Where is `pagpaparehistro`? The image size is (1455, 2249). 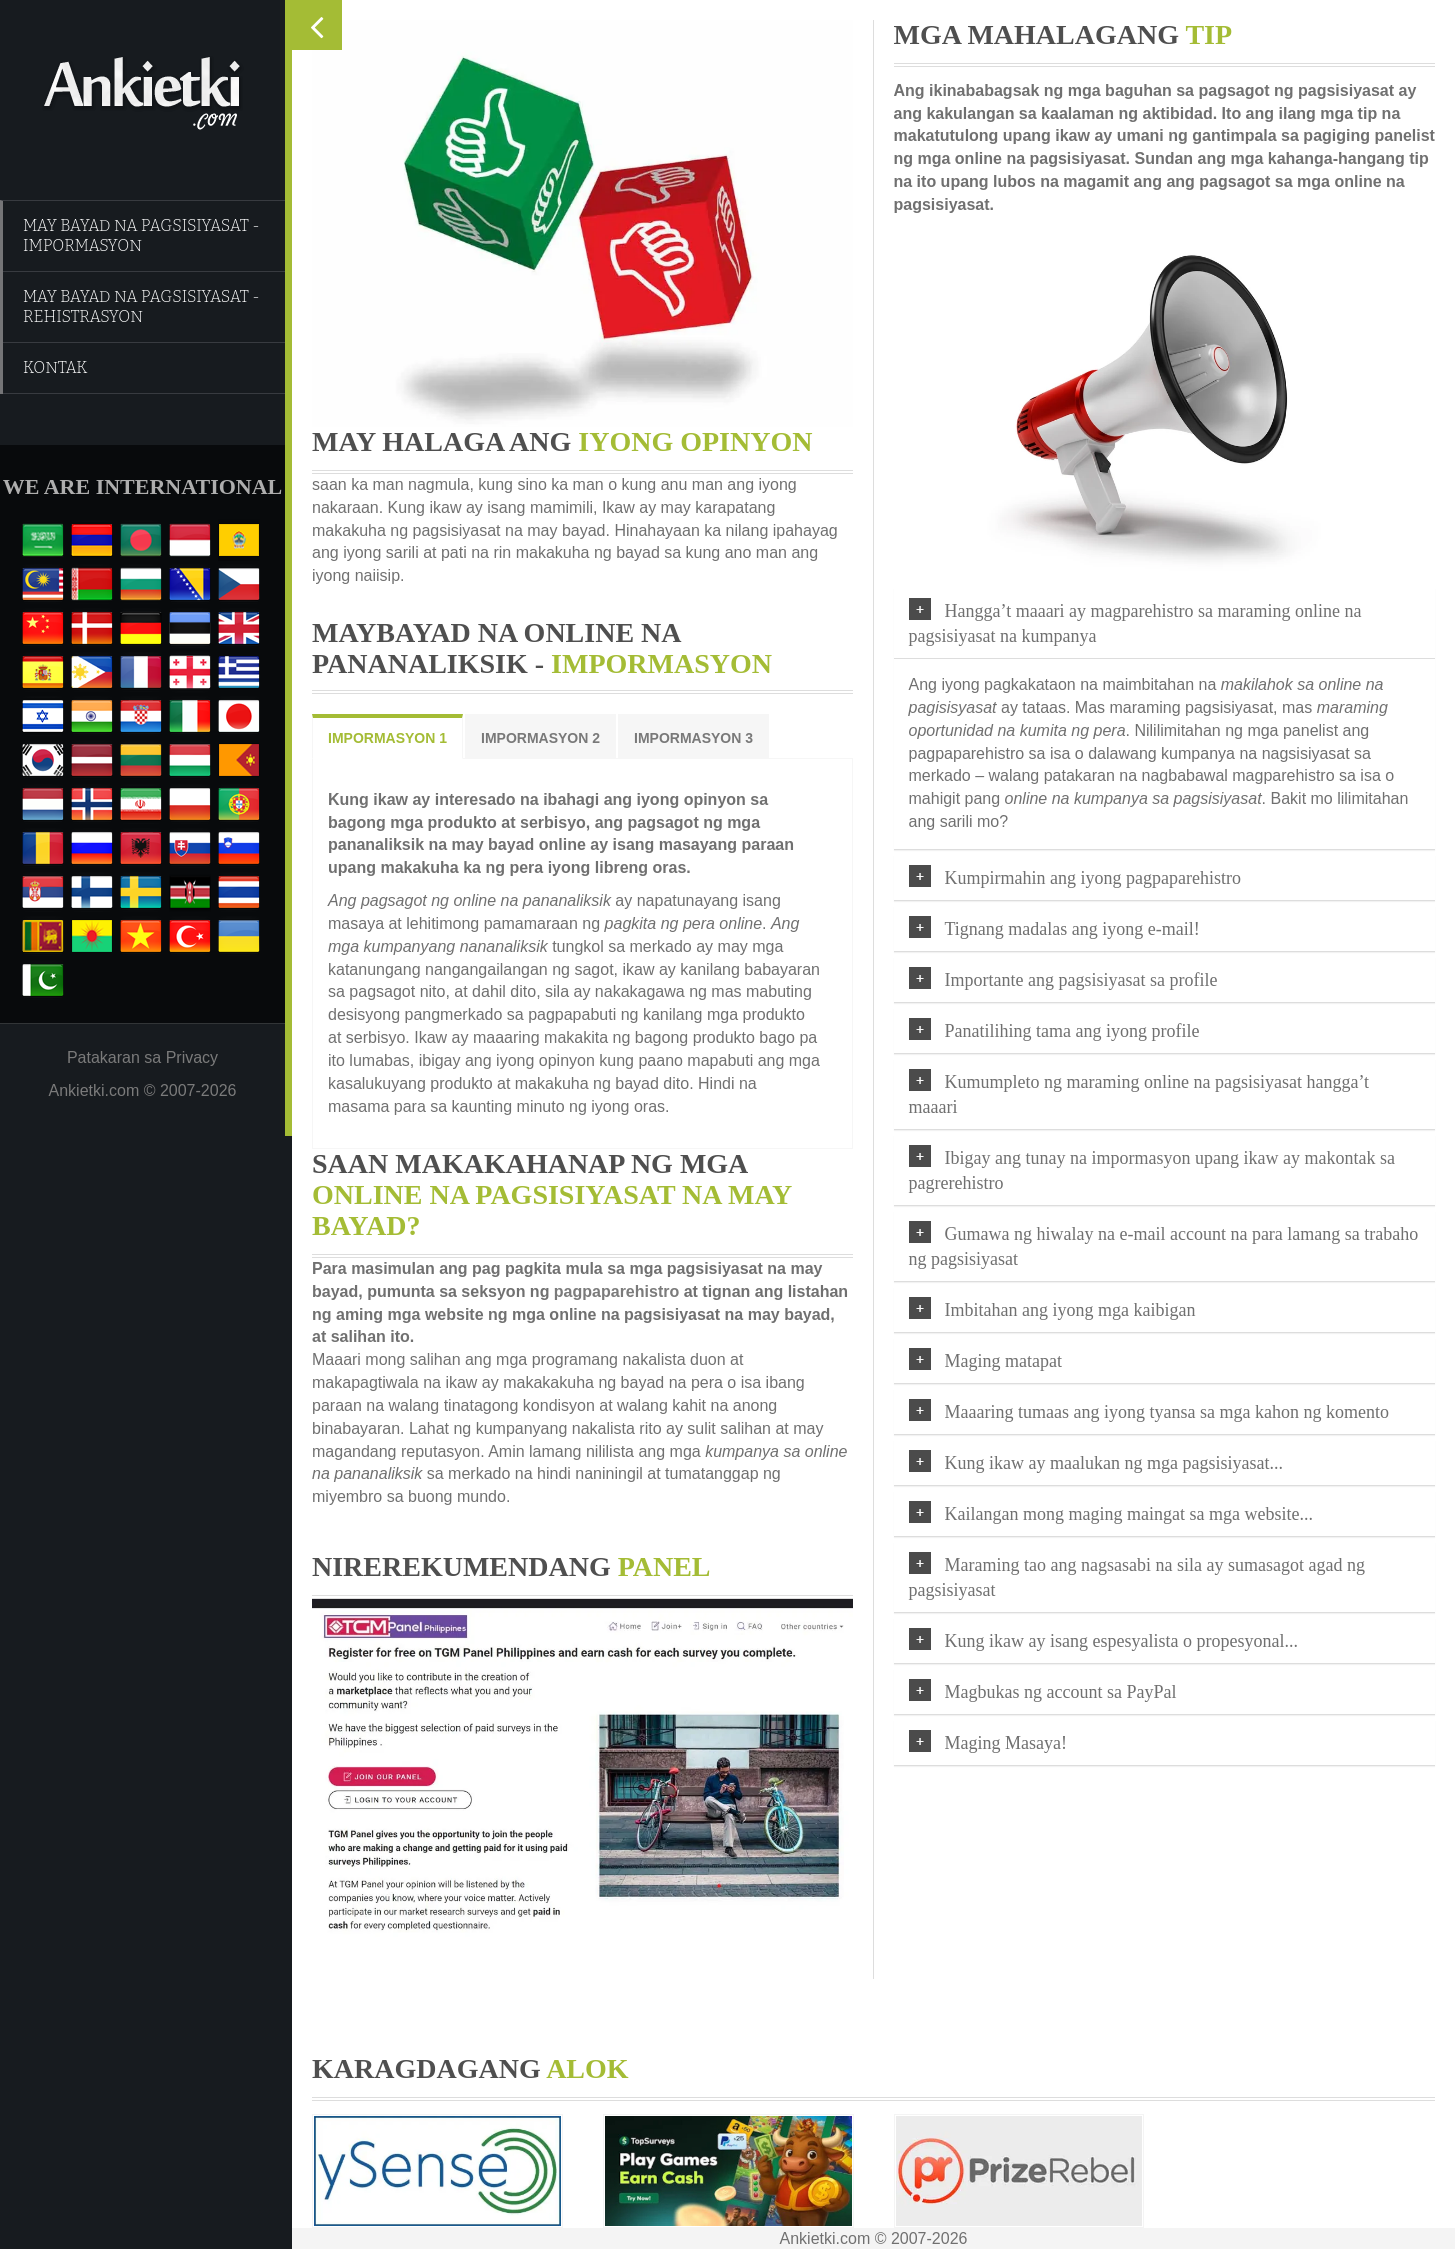 pagpaparehistro is located at coordinates (611, 1291).